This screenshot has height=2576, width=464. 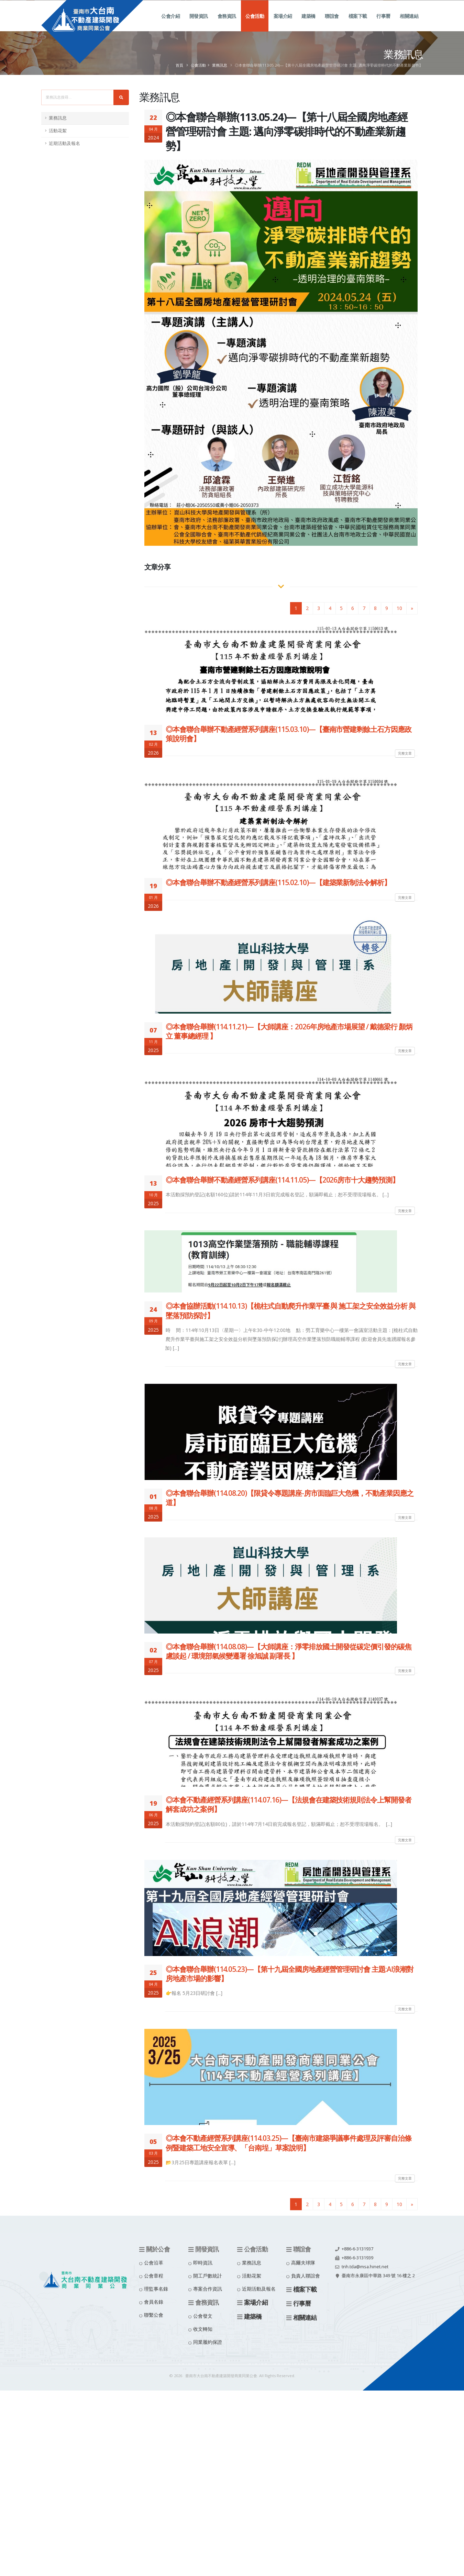 I want to click on 檔案下載, so click(x=358, y=24).